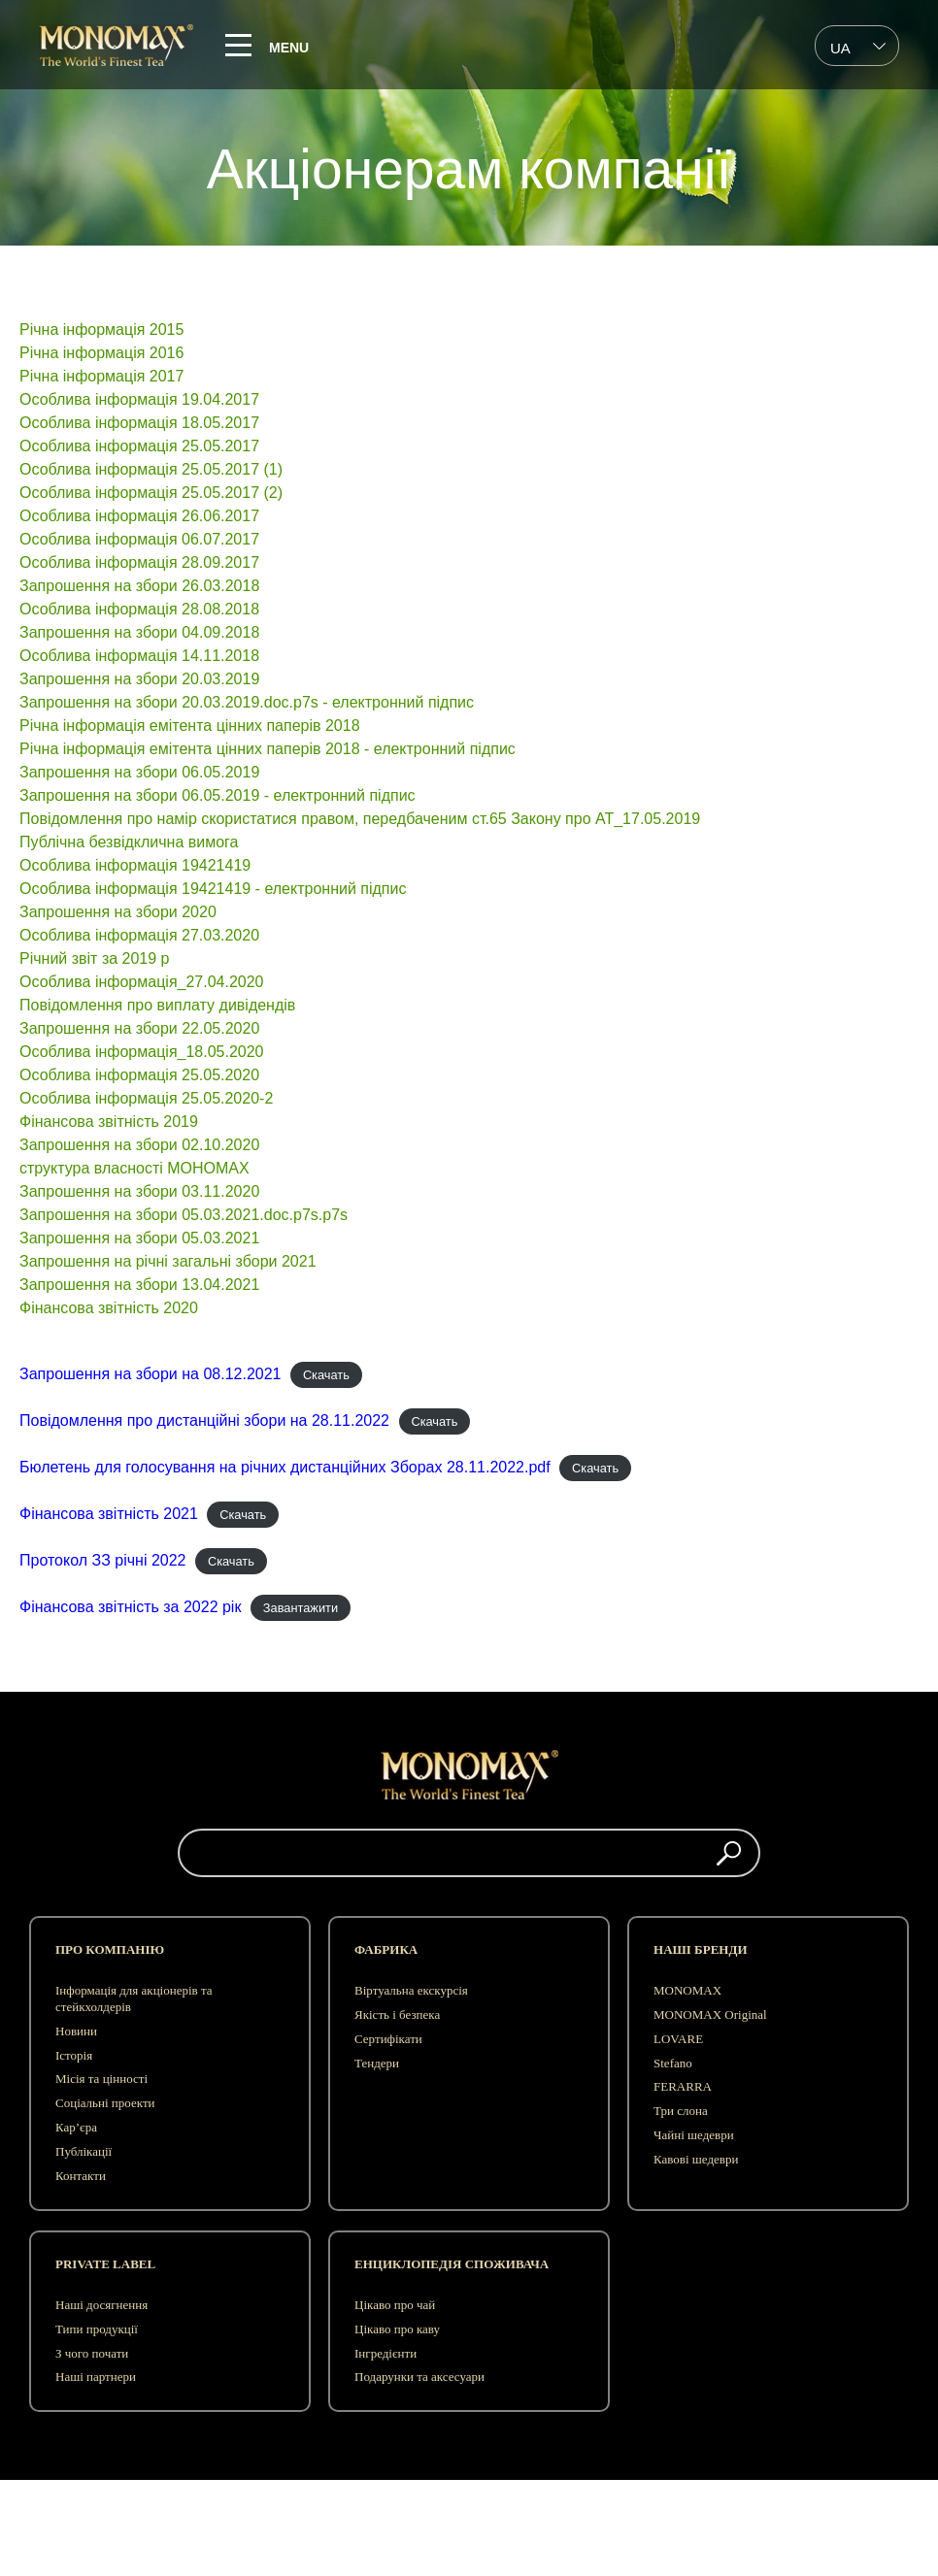  I want to click on Фінансова звітність 2020, so click(108, 1308).